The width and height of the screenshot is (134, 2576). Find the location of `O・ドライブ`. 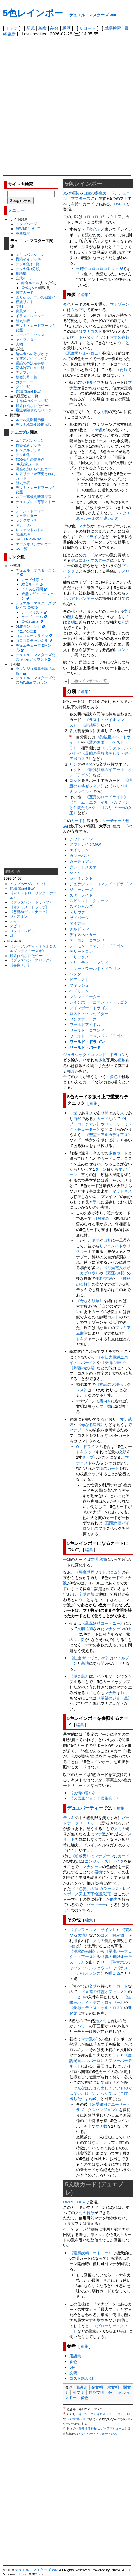

O・ドライブ is located at coordinates (90, 536).